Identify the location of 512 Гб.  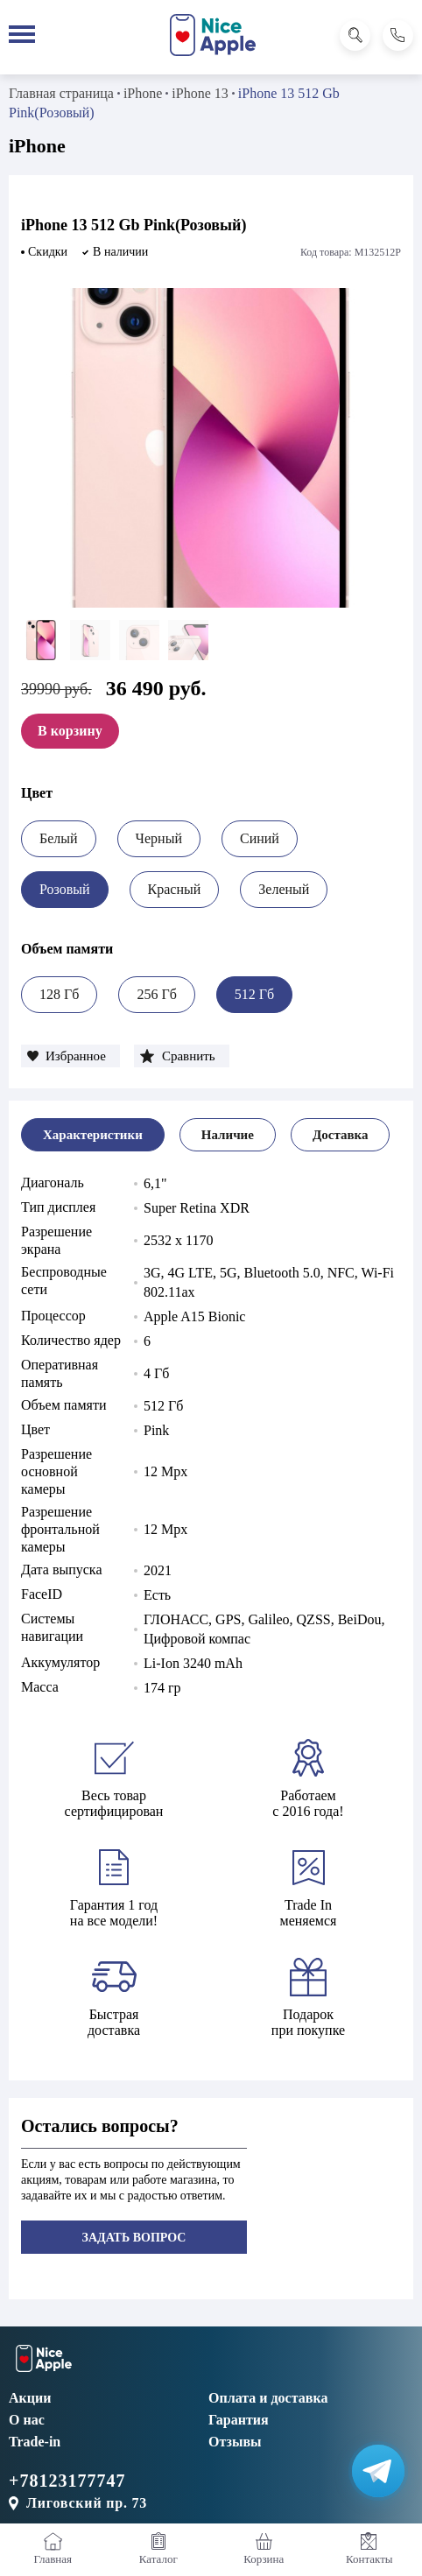
(254, 994).